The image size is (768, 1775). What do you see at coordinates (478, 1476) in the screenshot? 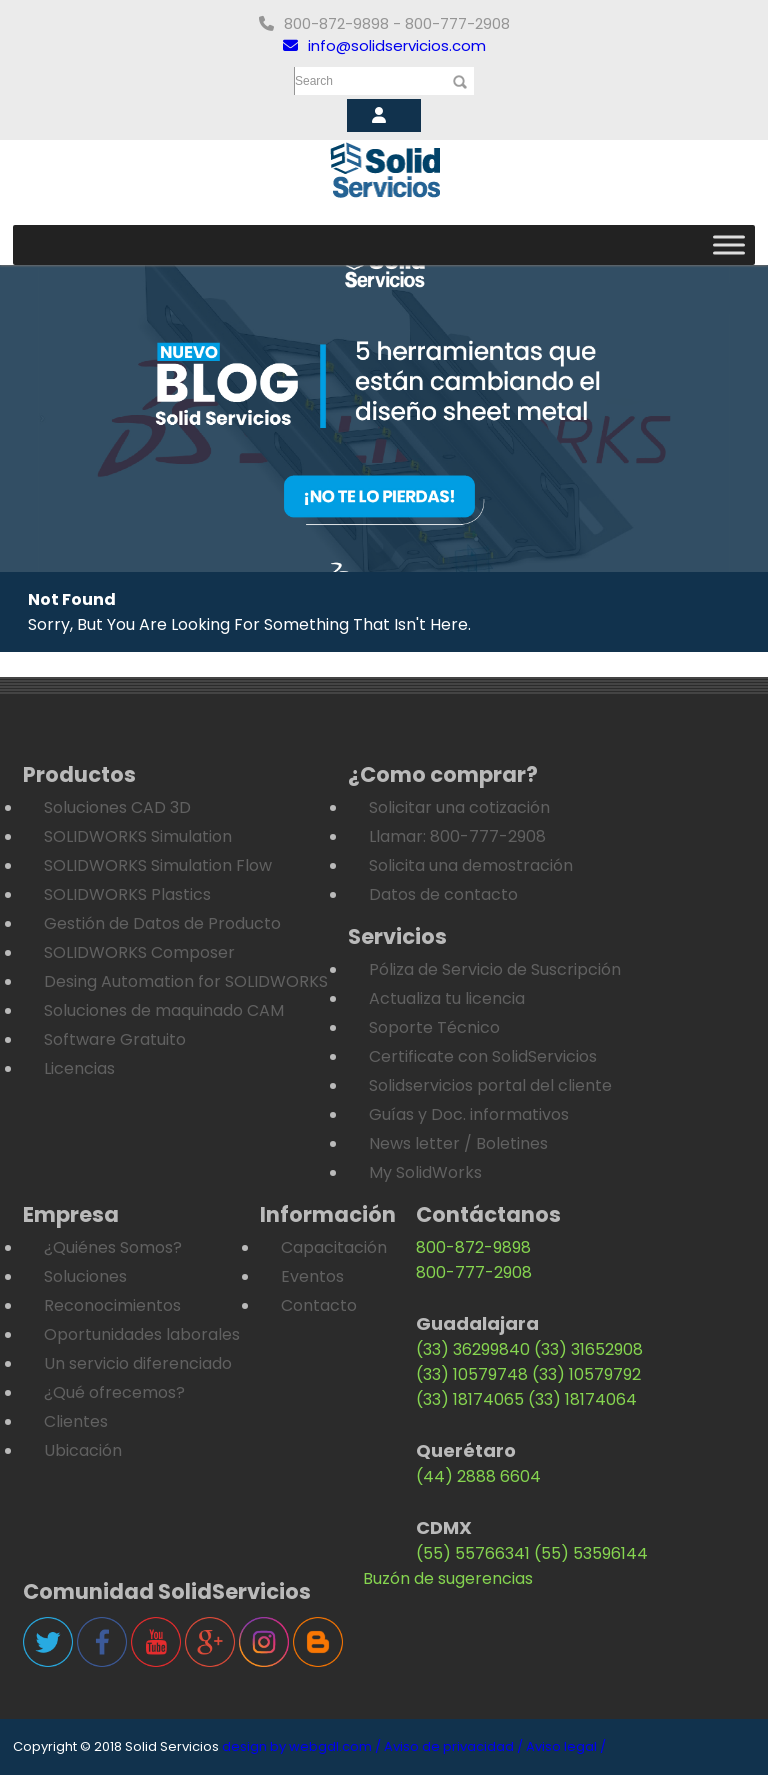
I see `(44) 2888 6604` at bounding box center [478, 1476].